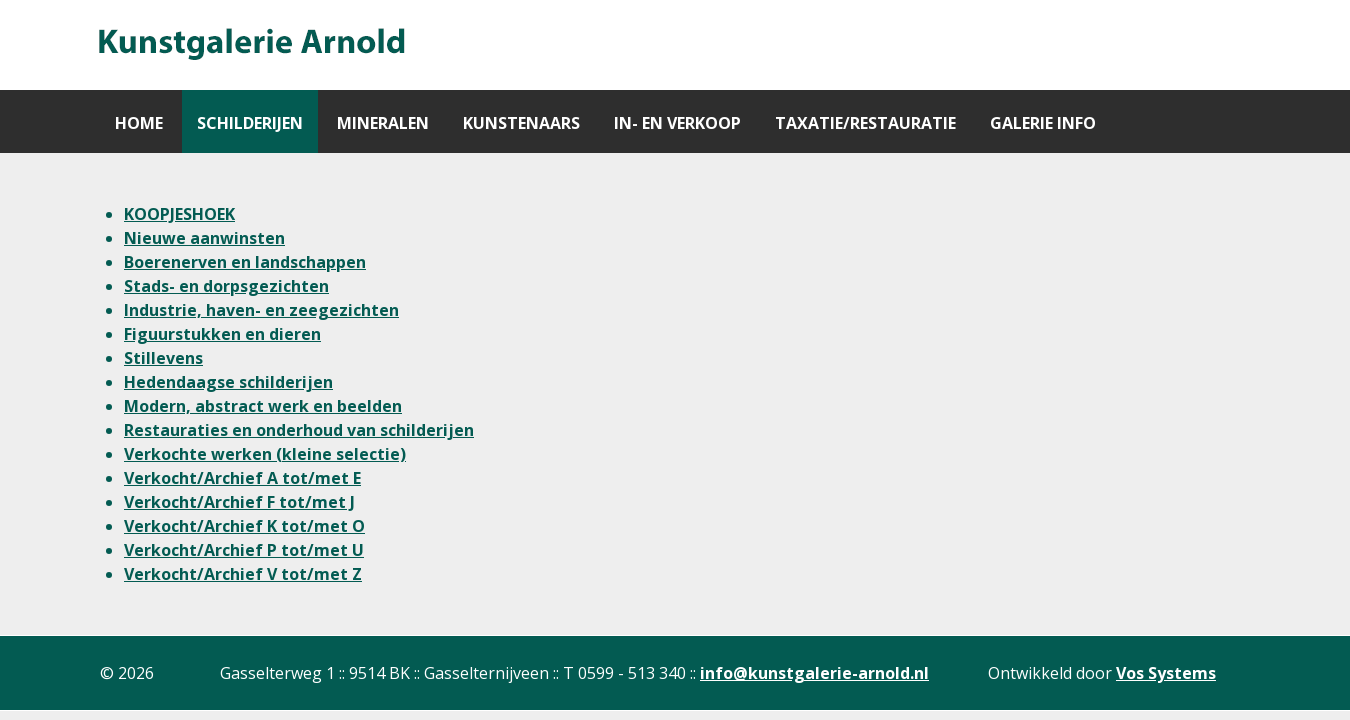 This screenshot has width=1350, height=720. Describe the element at coordinates (250, 45) in the screenshot. I see `[Gantry 5]` at that location.